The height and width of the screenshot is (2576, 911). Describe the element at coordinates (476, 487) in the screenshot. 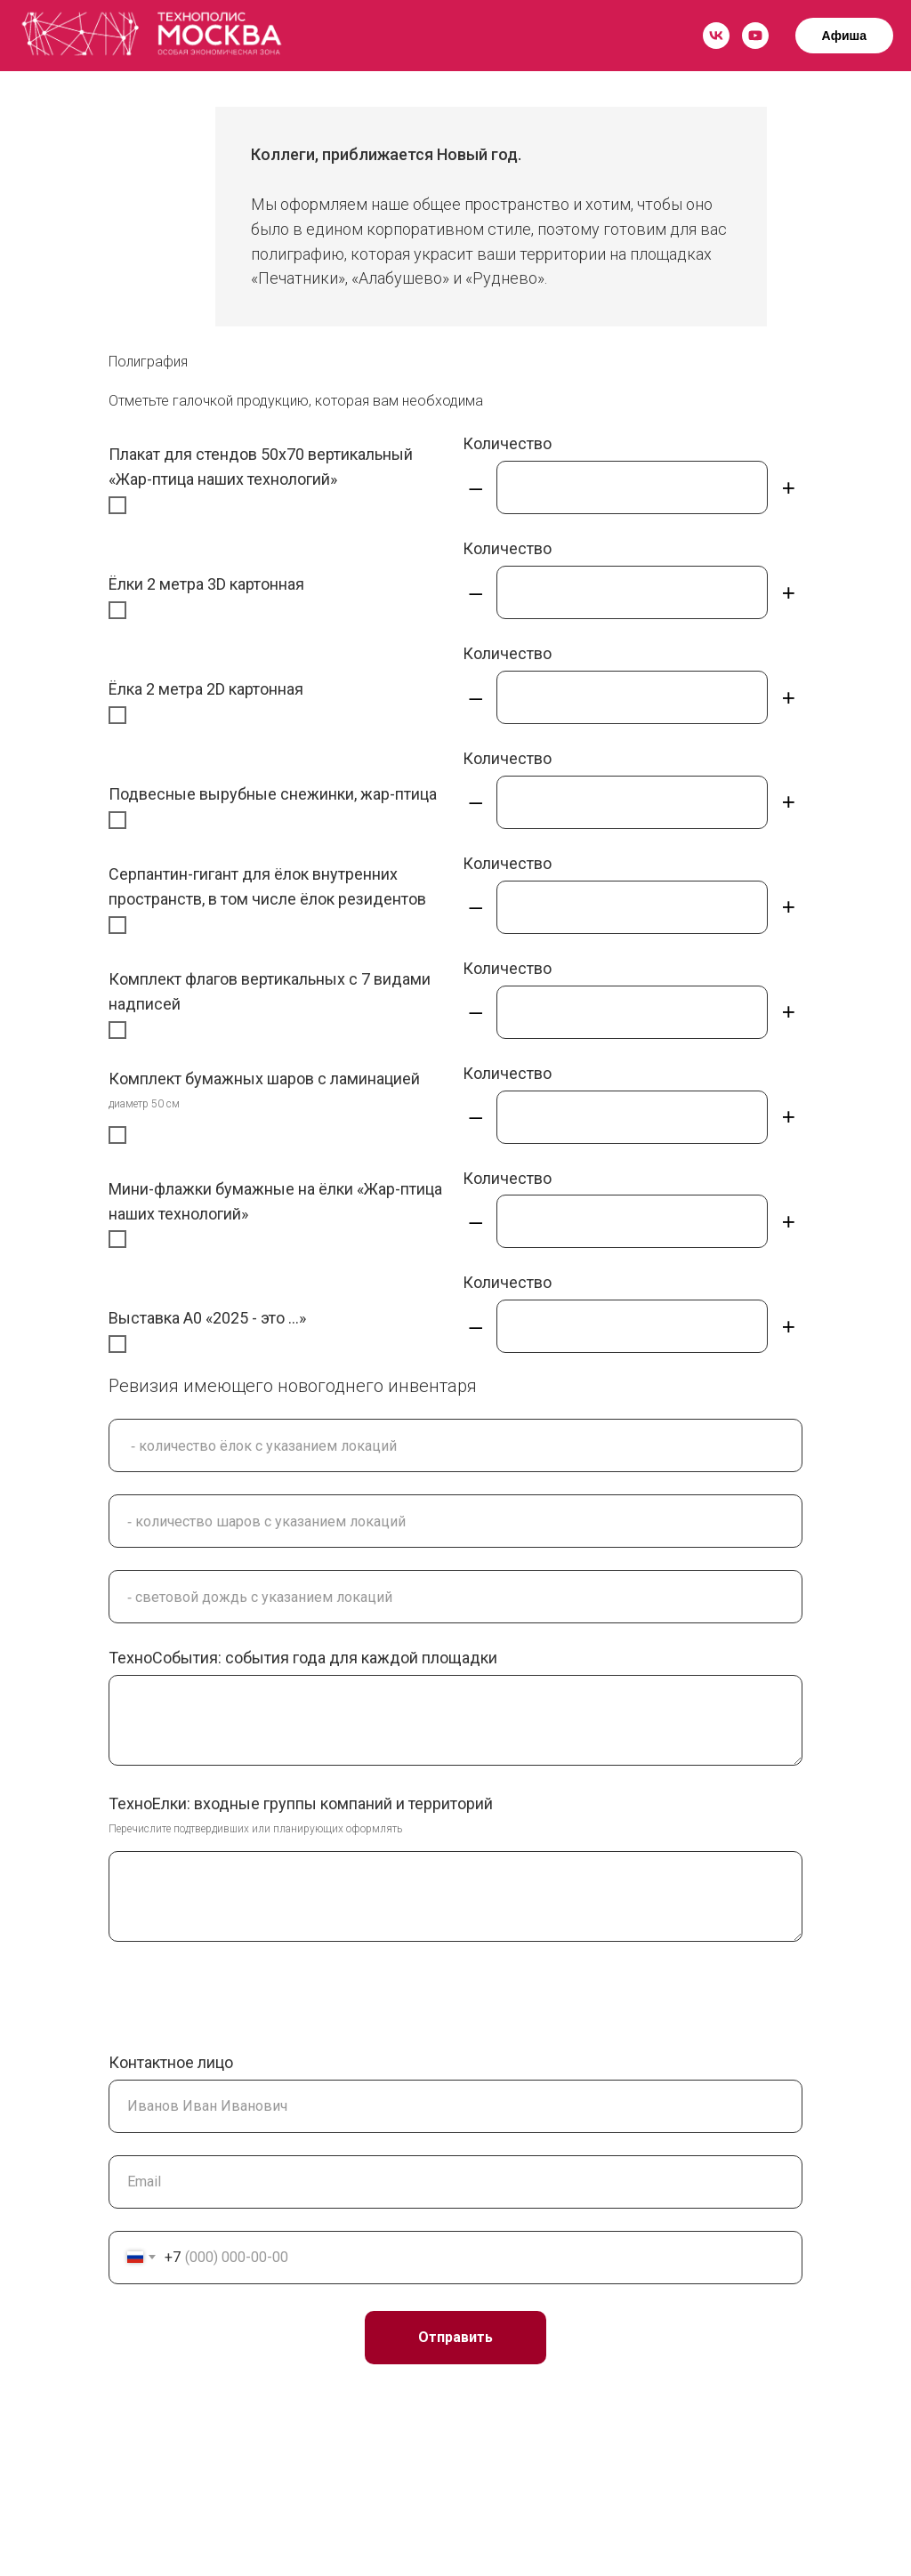

I see `– [Минус]` at that location.